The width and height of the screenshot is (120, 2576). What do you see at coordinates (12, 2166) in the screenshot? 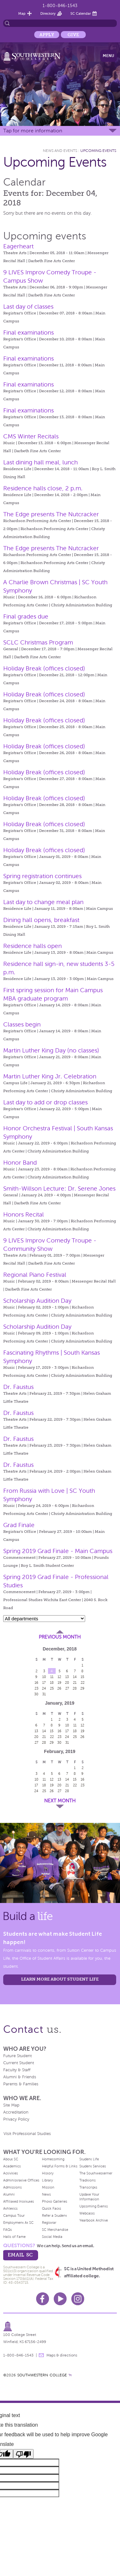
I see `Academics` at bounding box center [12, 2166].